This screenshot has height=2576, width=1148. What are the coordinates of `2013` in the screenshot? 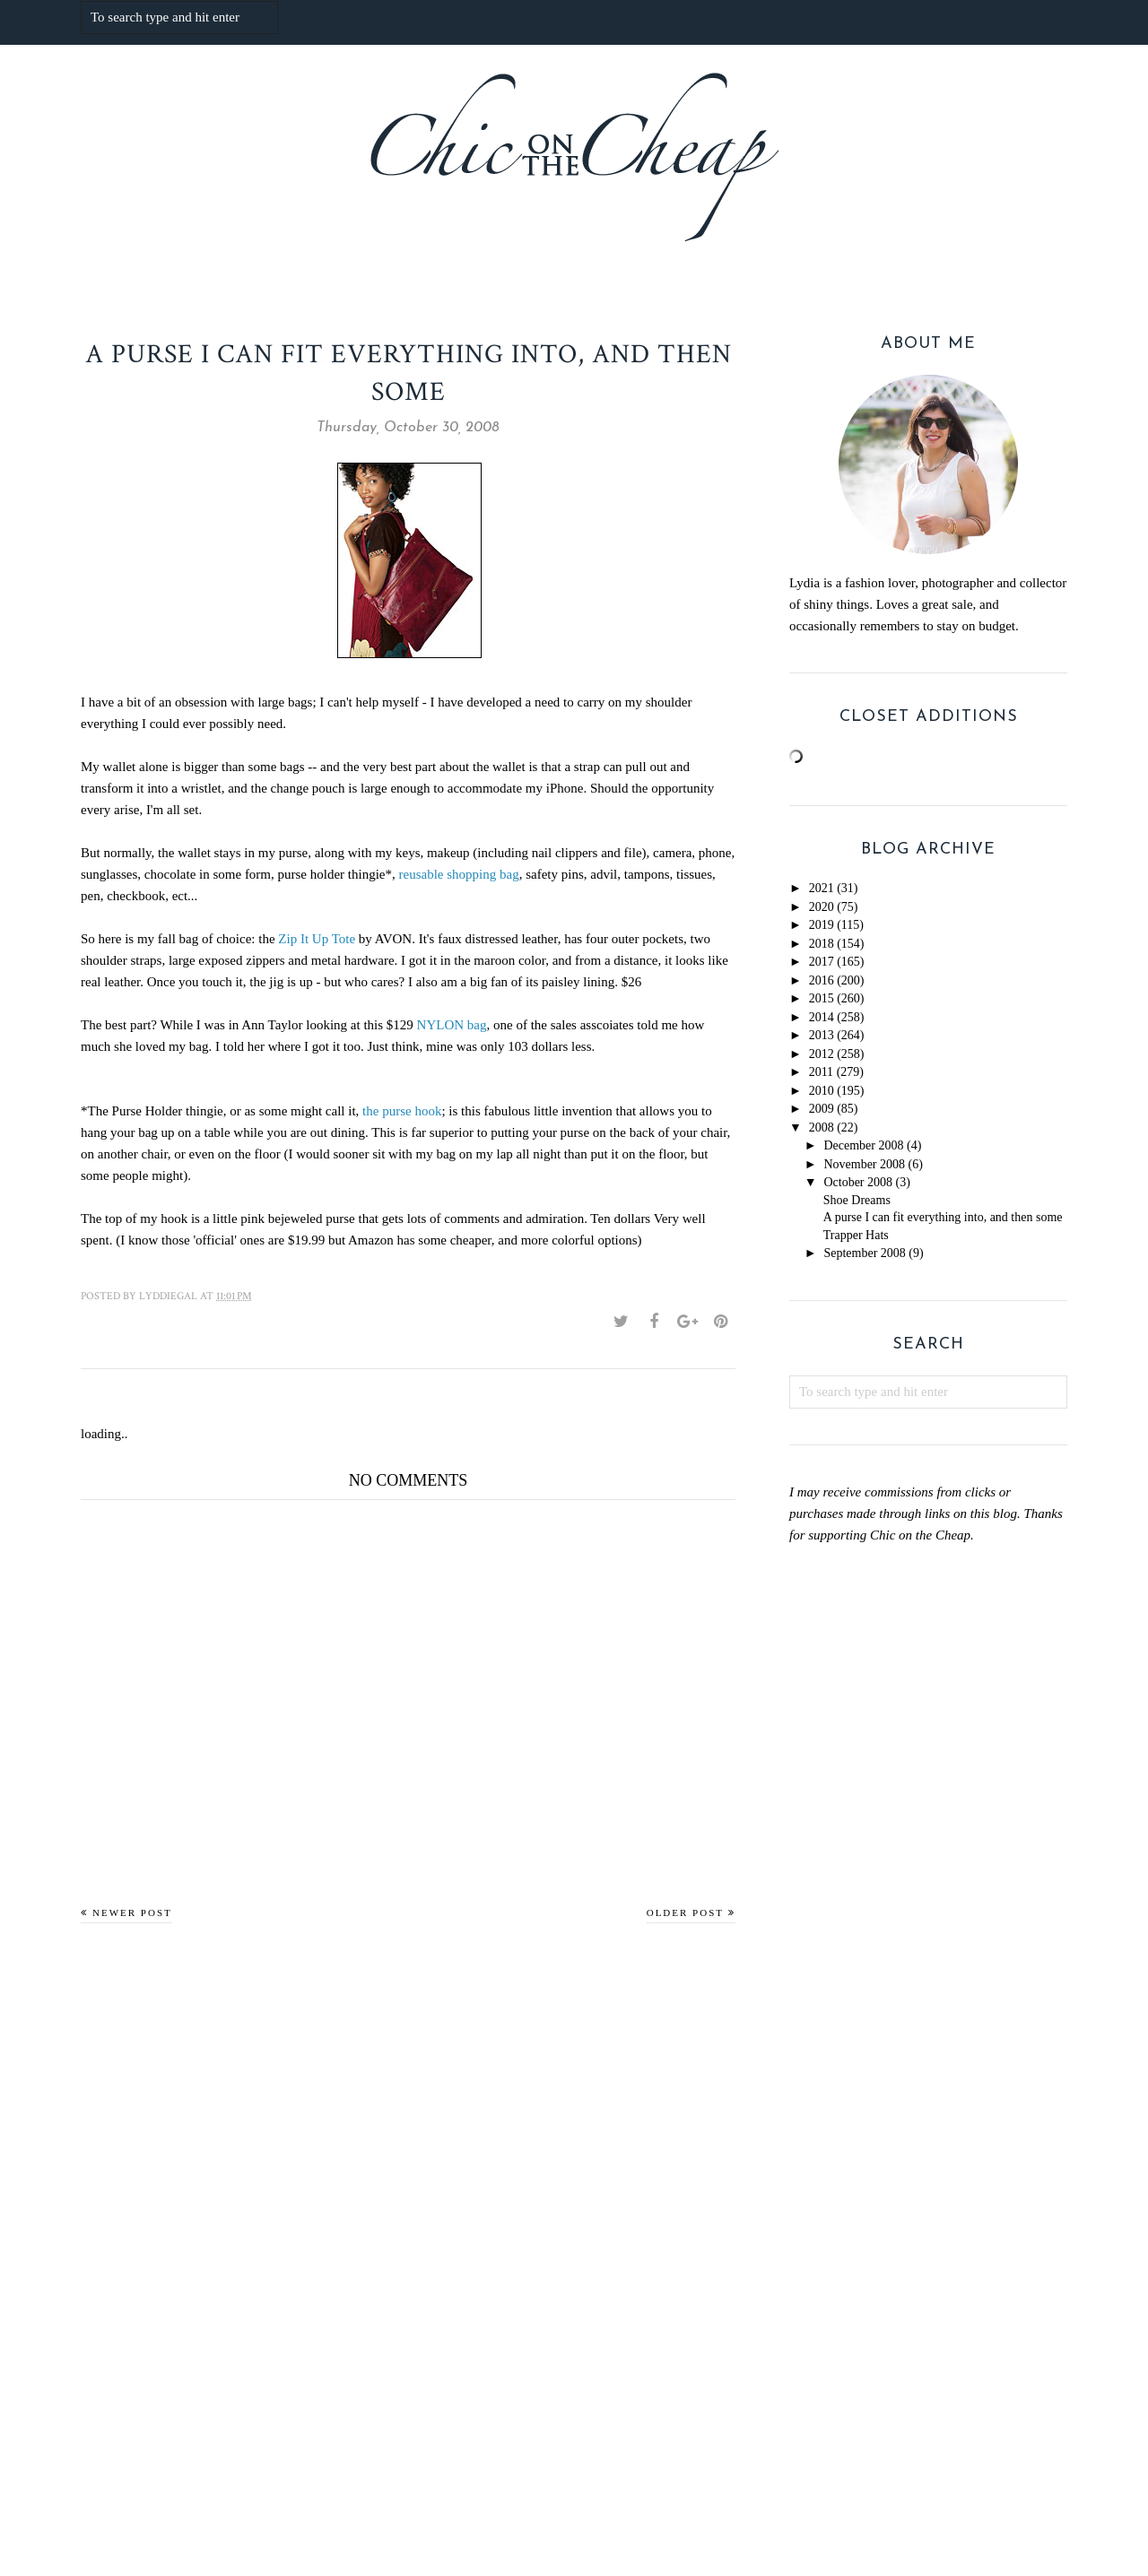 It's located at (821, 1035).